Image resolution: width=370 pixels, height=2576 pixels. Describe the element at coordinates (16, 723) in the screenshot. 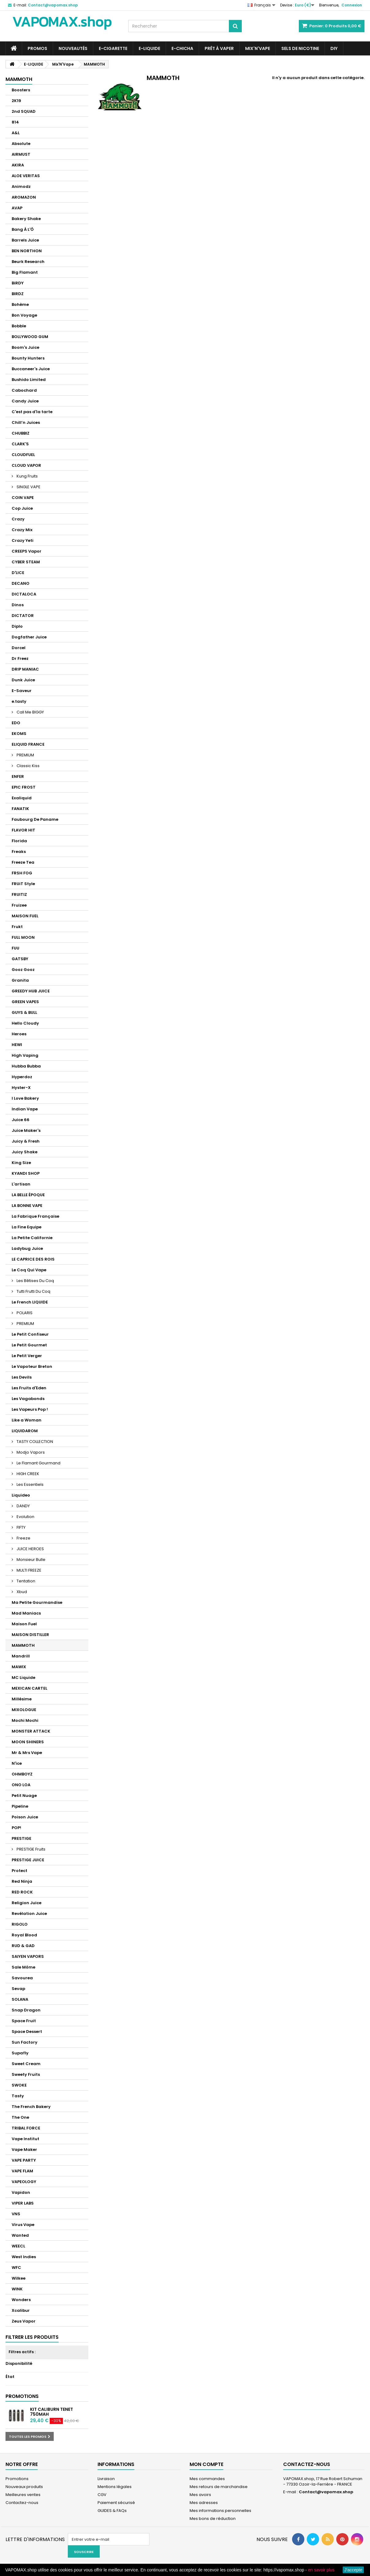

I see `EDO` at that location.